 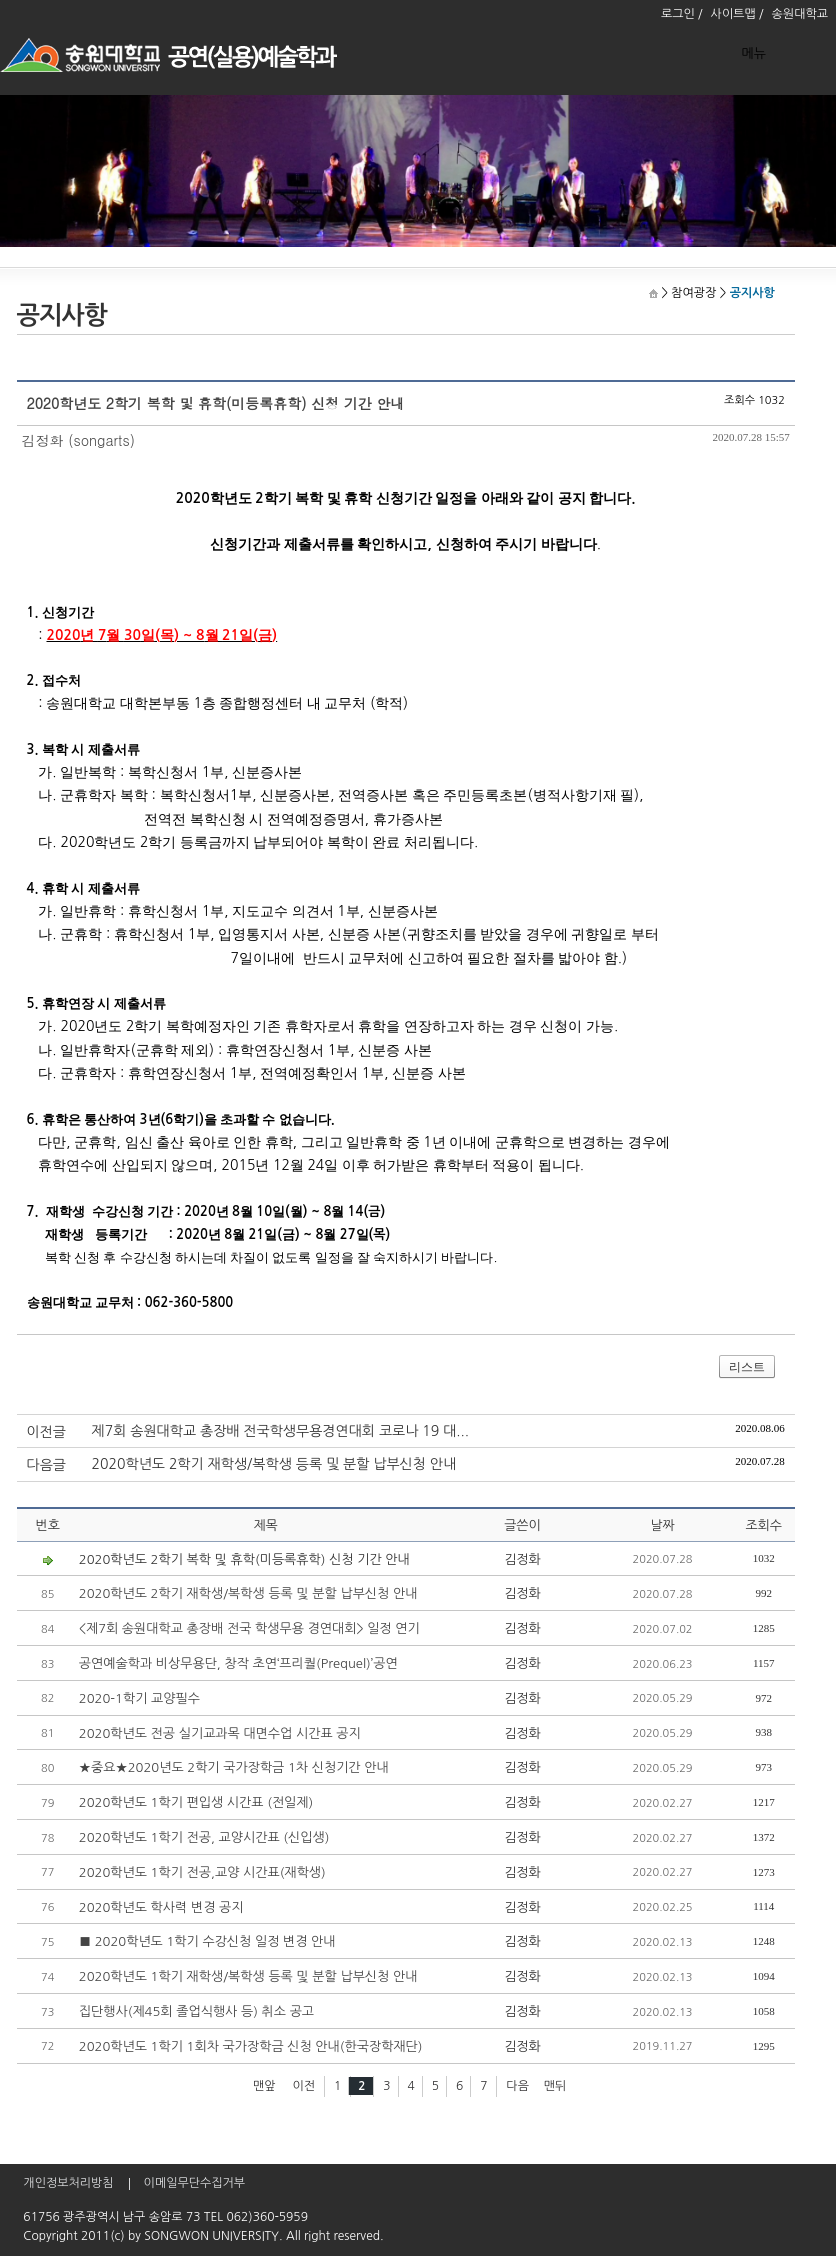 What do you see at coordinates (196, 1802) in the screenshot?
I see `2020학년도 1학기 편입생 시간표 (전일제)` at bounding box center [196, 1802].